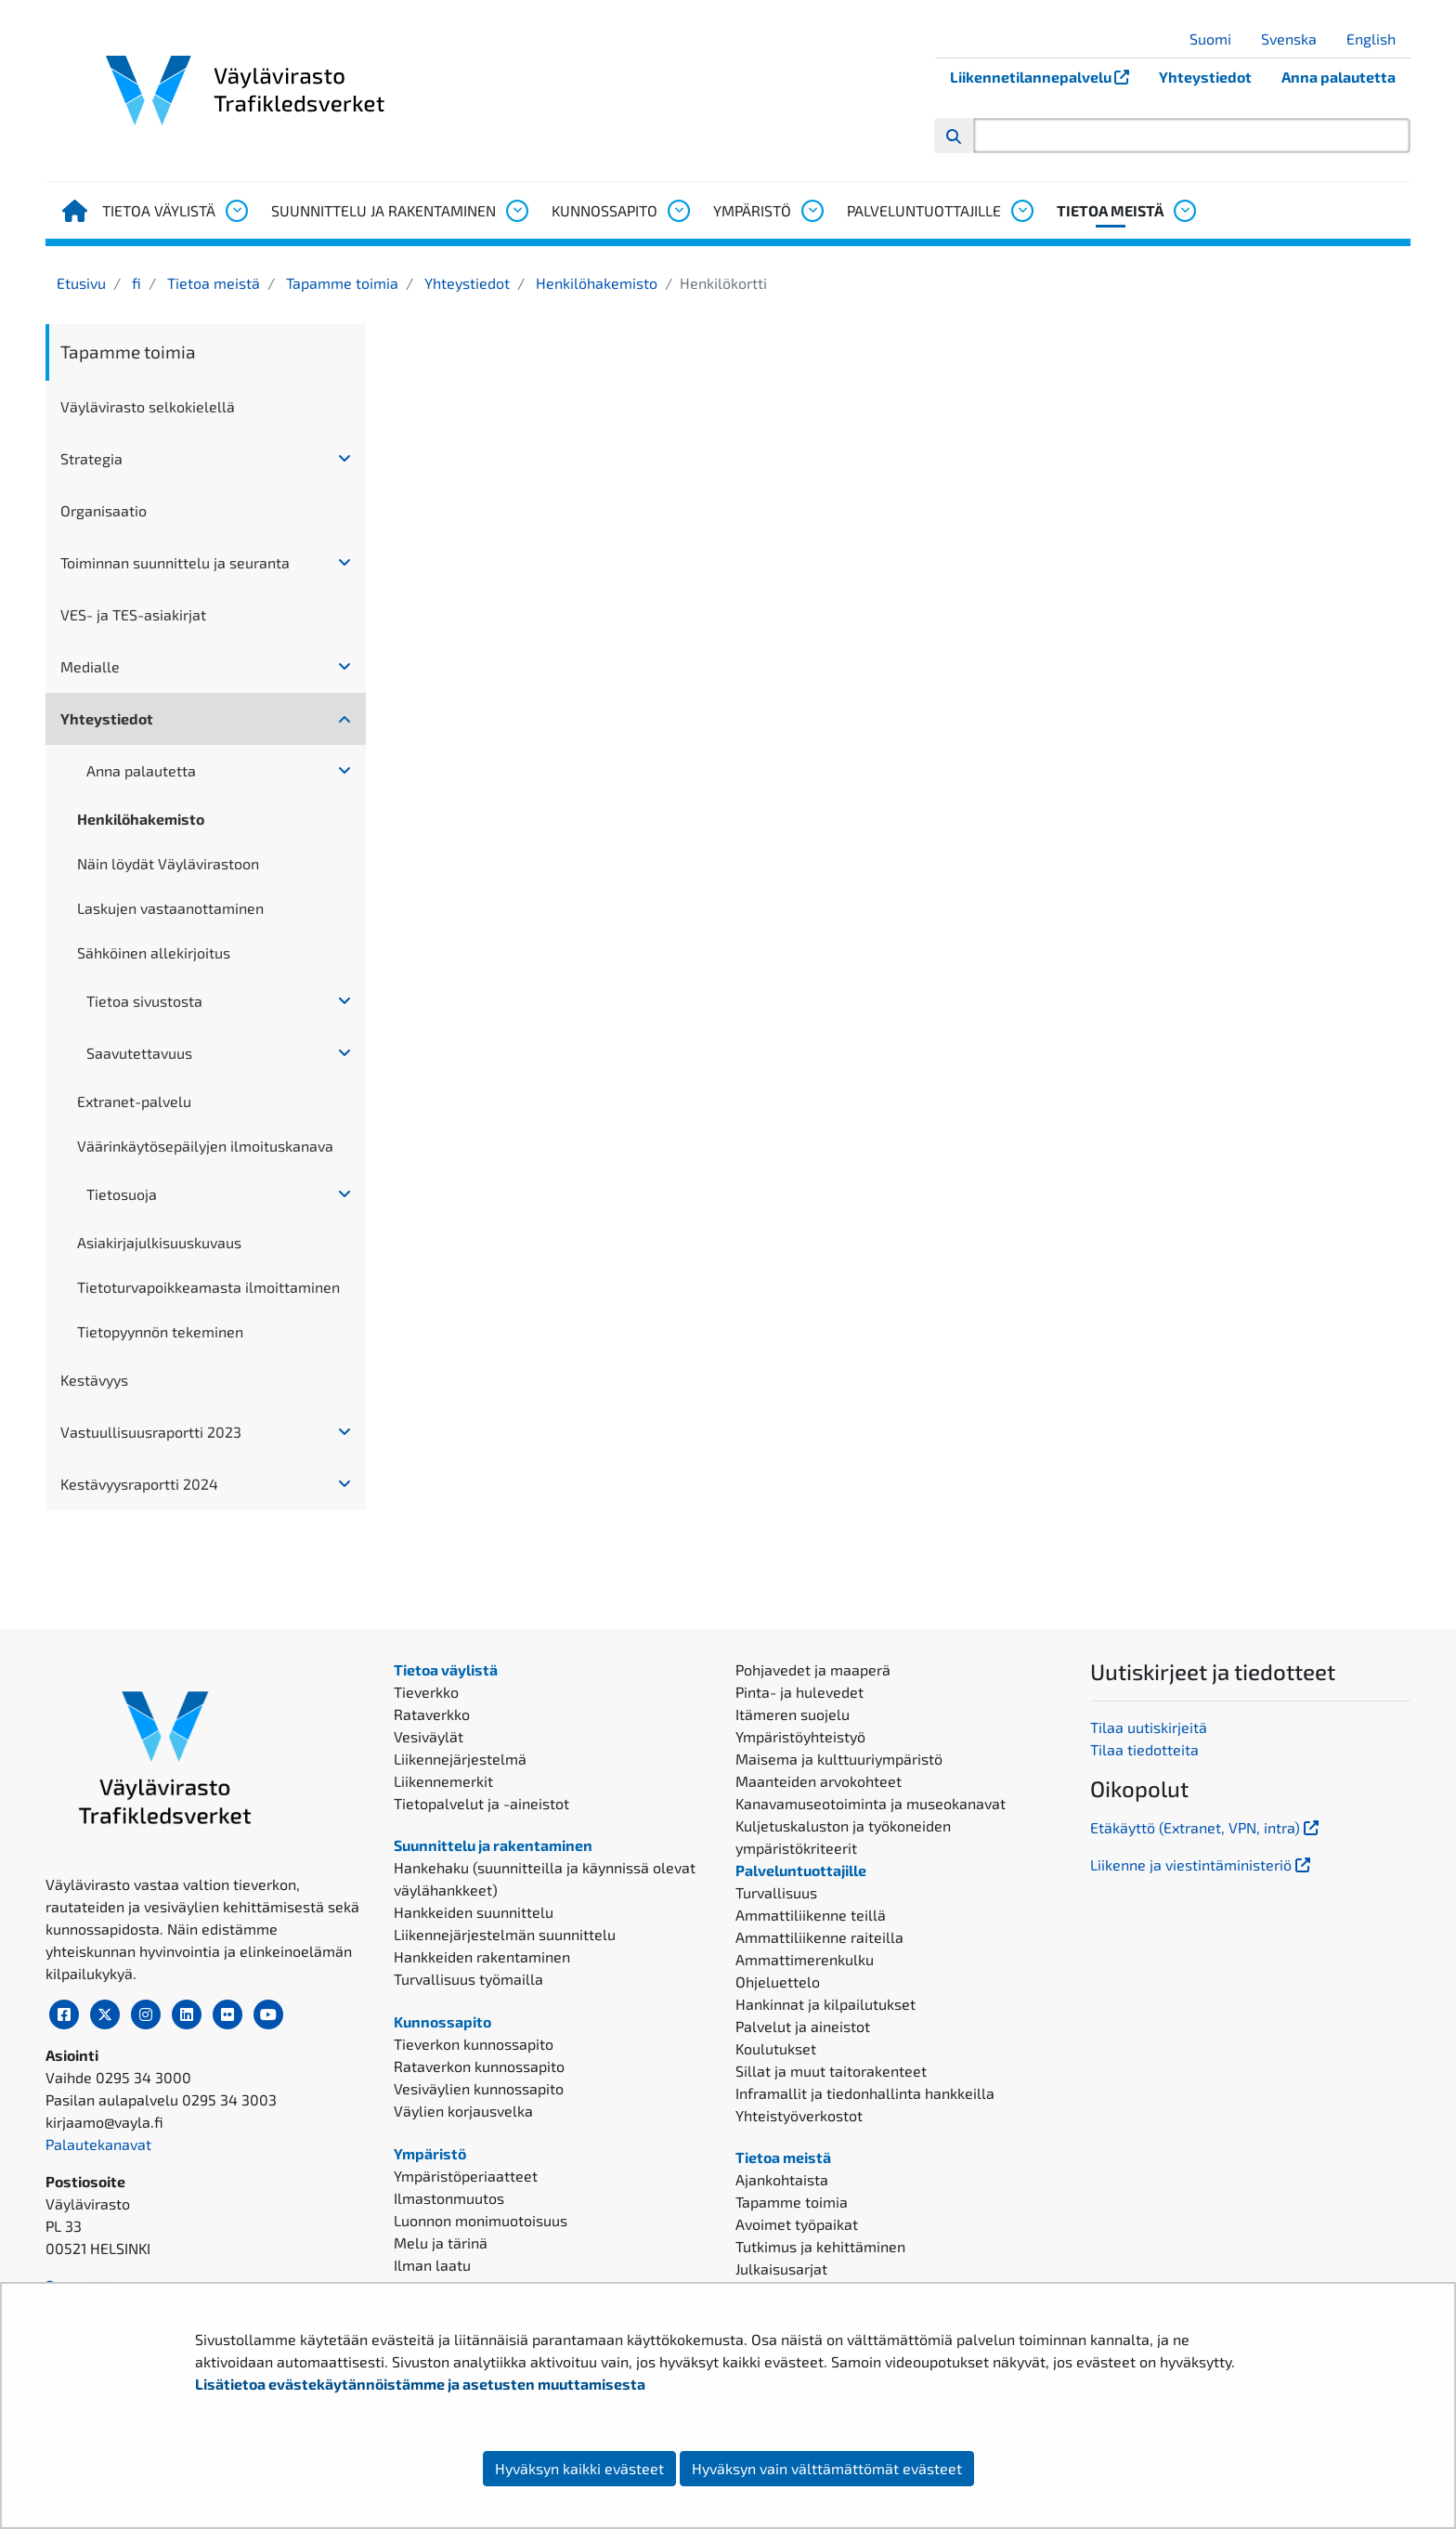 The image size is (1456, 2529). Describe the element at coordinates (1184, 211) in the screenshot. I see `[Avaa alavalikko, Tietoa meistä]` at that location.